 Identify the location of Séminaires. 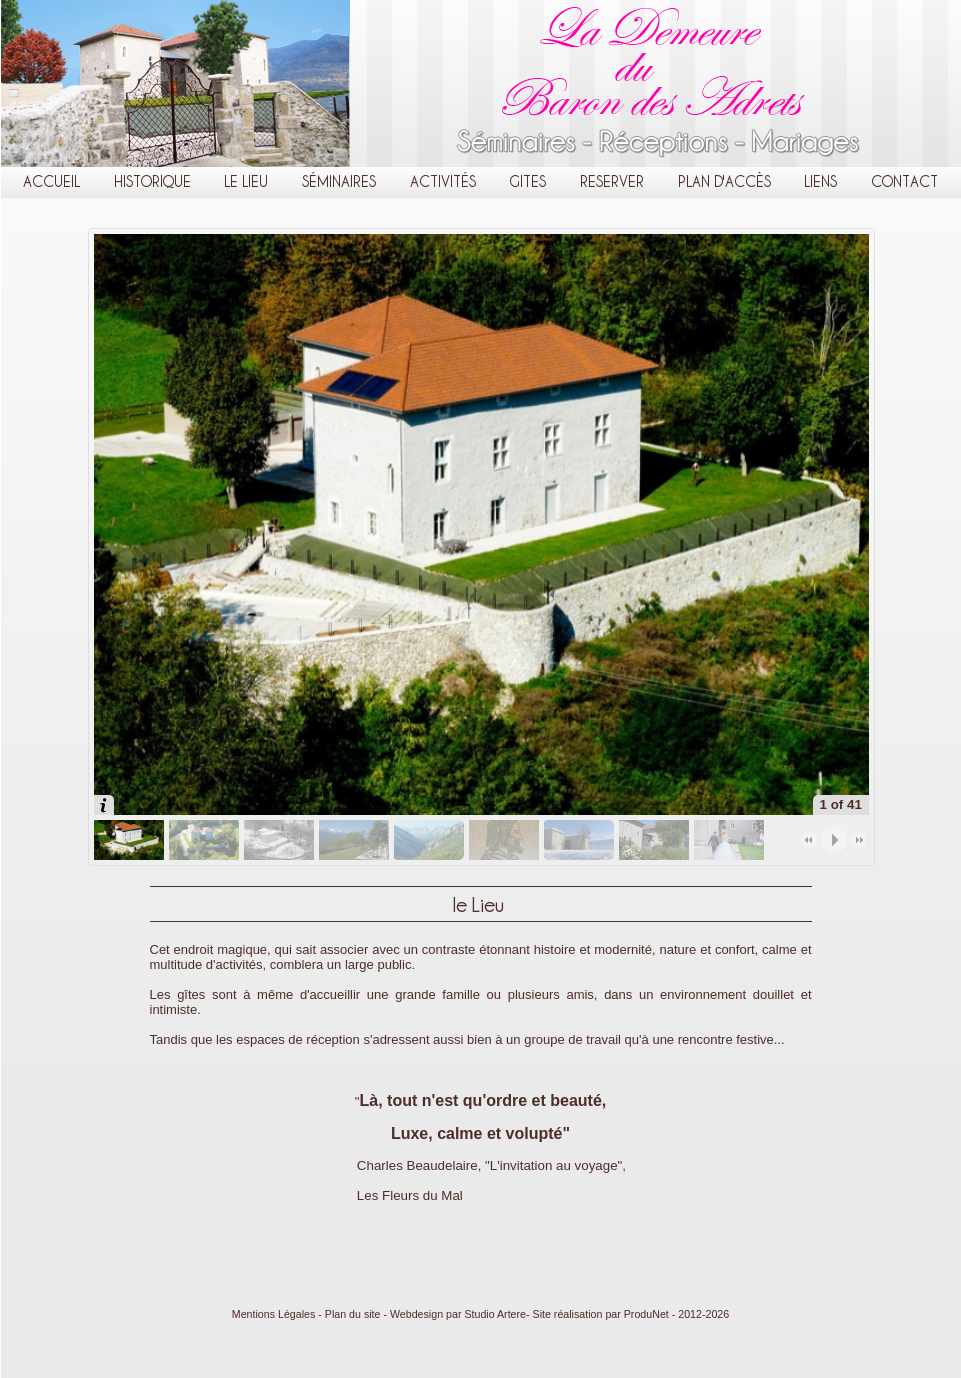
(339, 181).